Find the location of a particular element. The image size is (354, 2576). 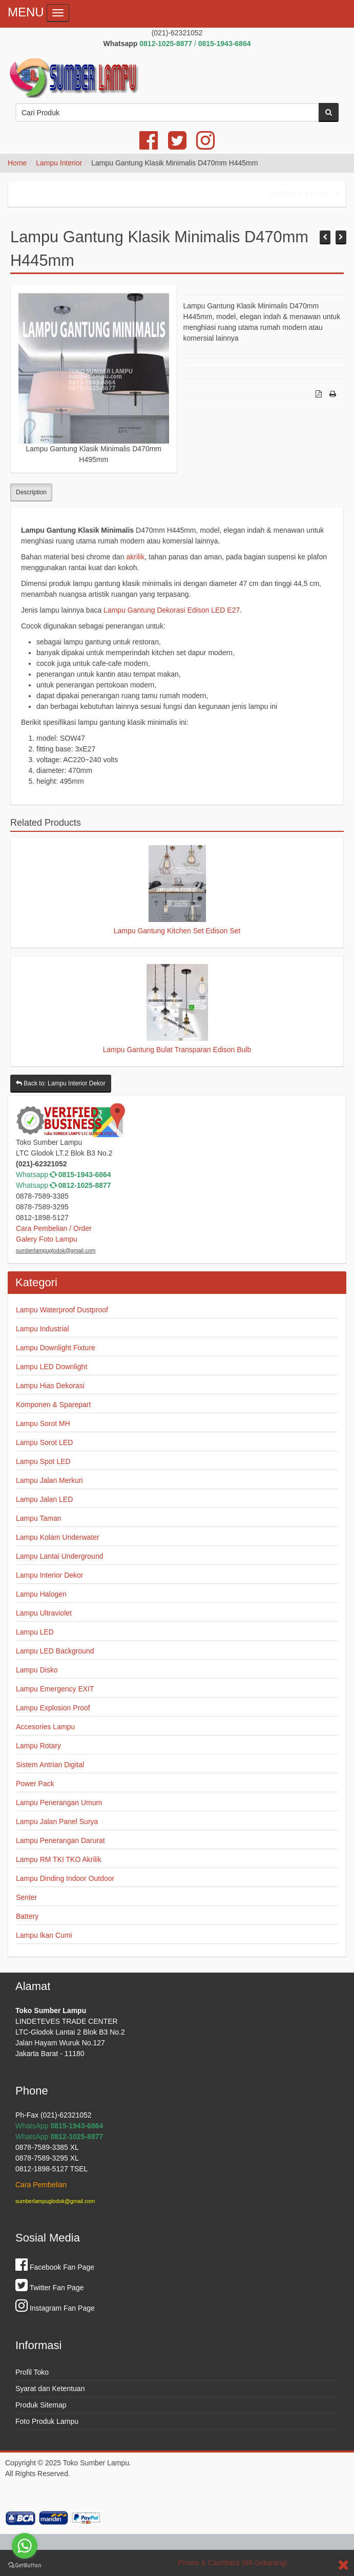

Lampu RM TKI TKO Akrilik is located at coordinates (58, 1859).